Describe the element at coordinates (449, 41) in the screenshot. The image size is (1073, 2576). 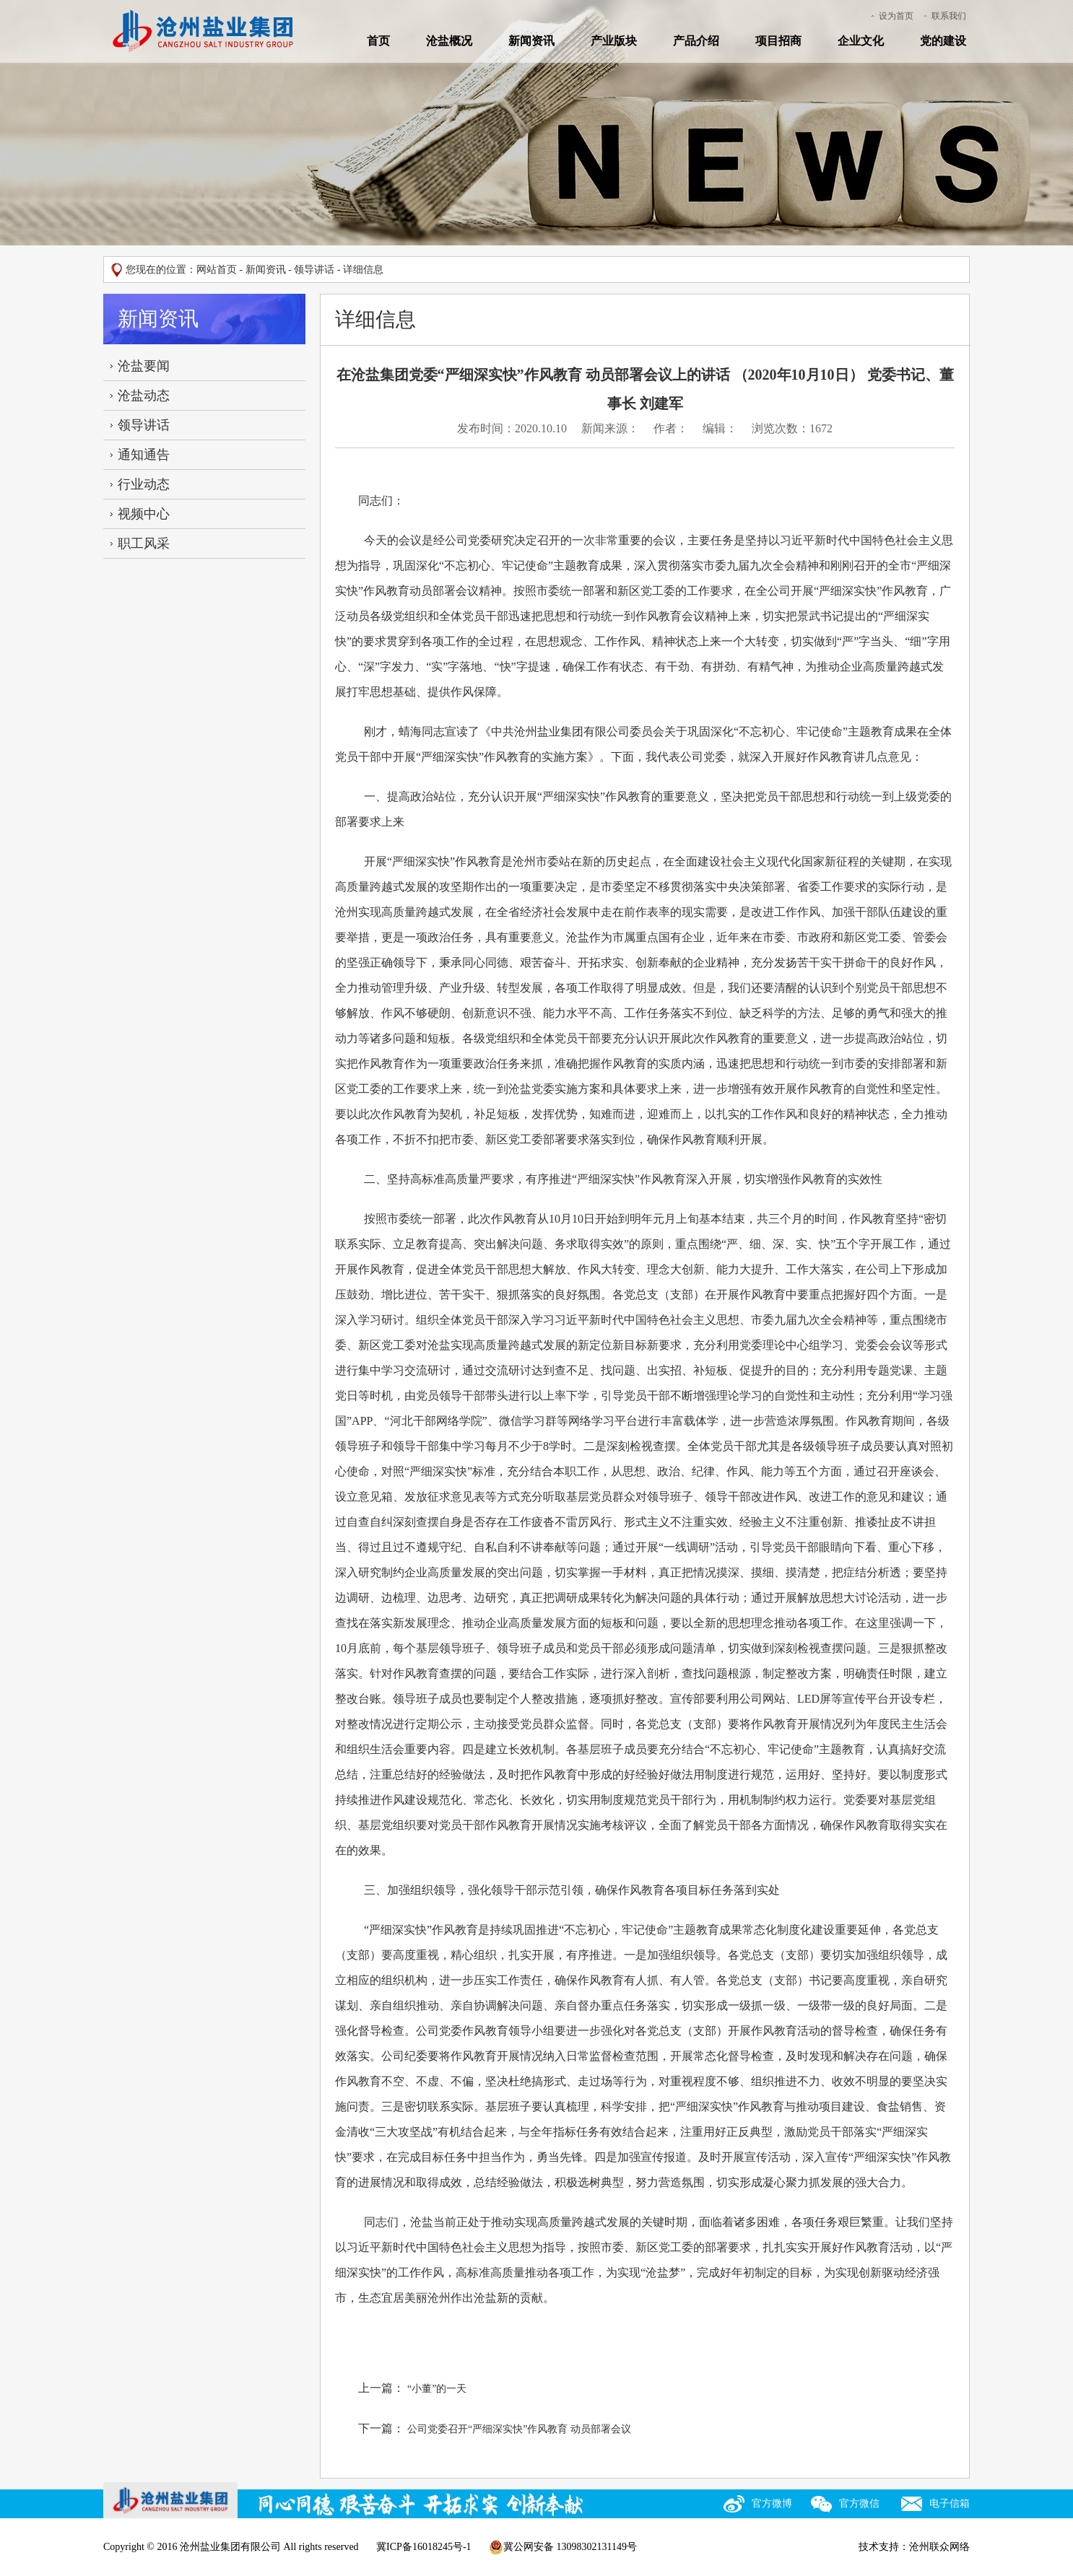
I see `沧盐概况` at that location.